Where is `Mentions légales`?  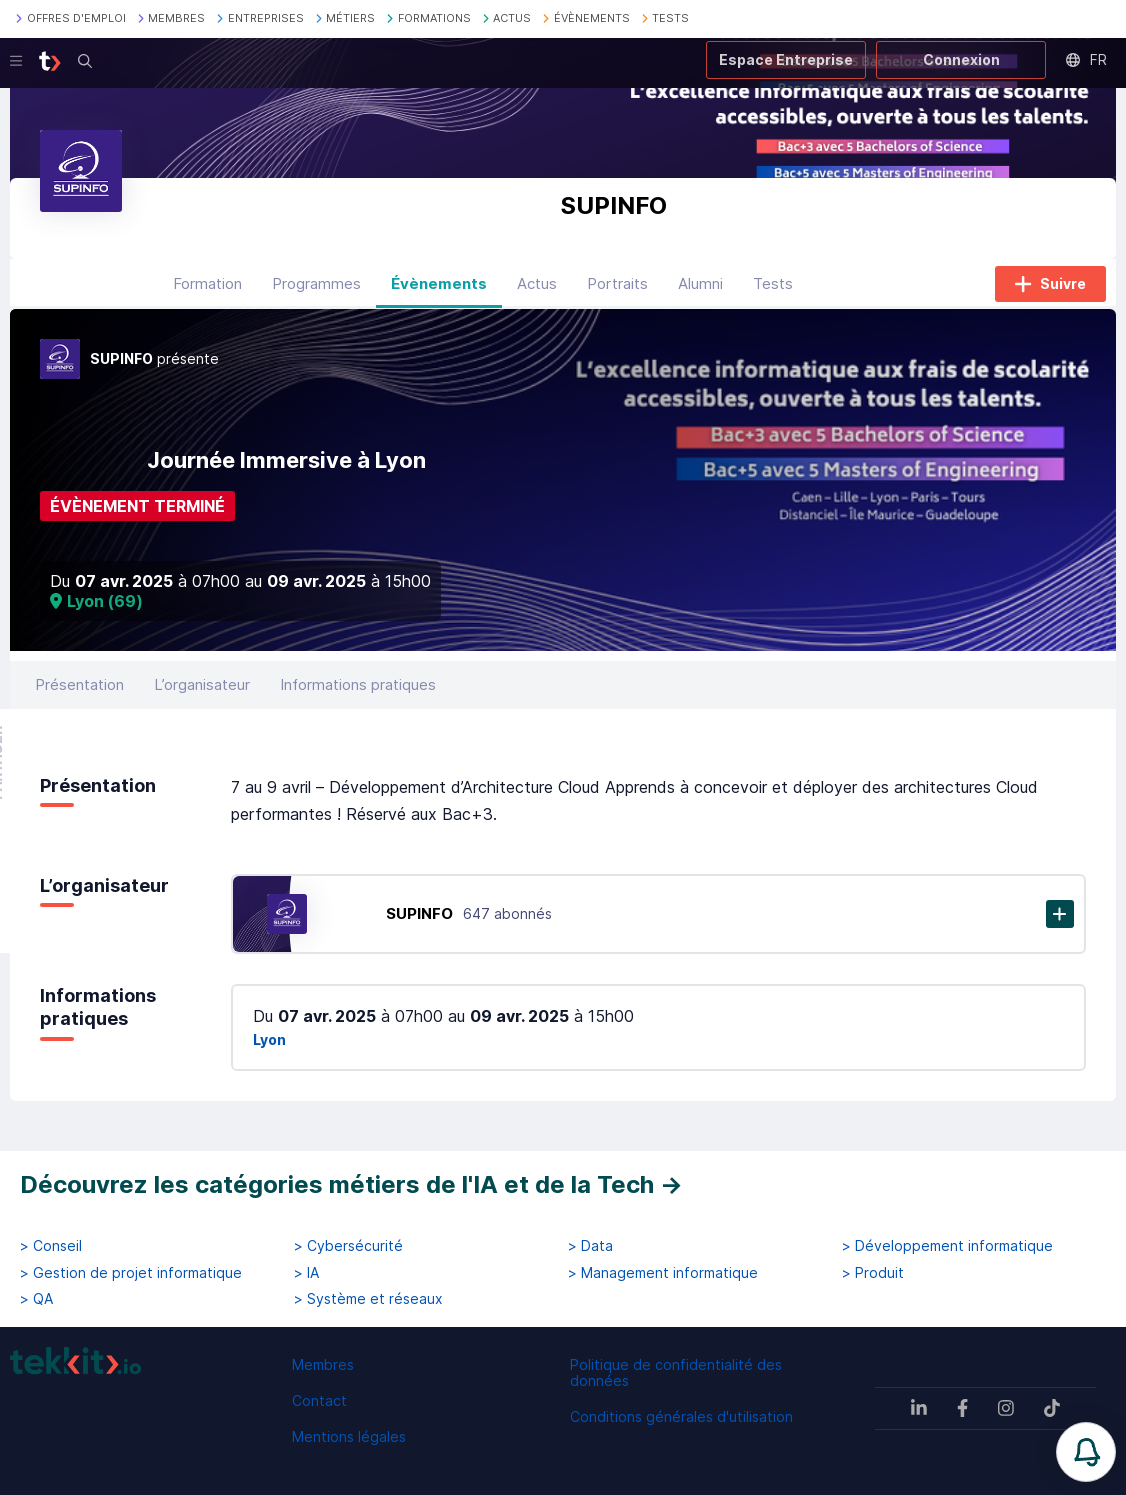 Mentions légales is located at coordinates (349, 1436).